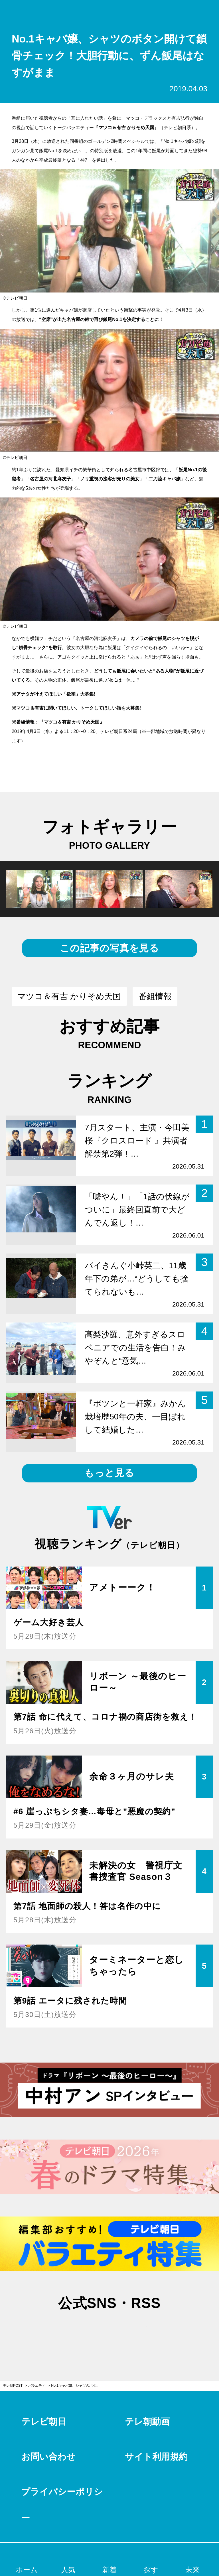 The image size is (219, 2576). What do you see at coordinates (138, 2330) in the screenshot?
I see `rss` at bounding box center [138, 2330].